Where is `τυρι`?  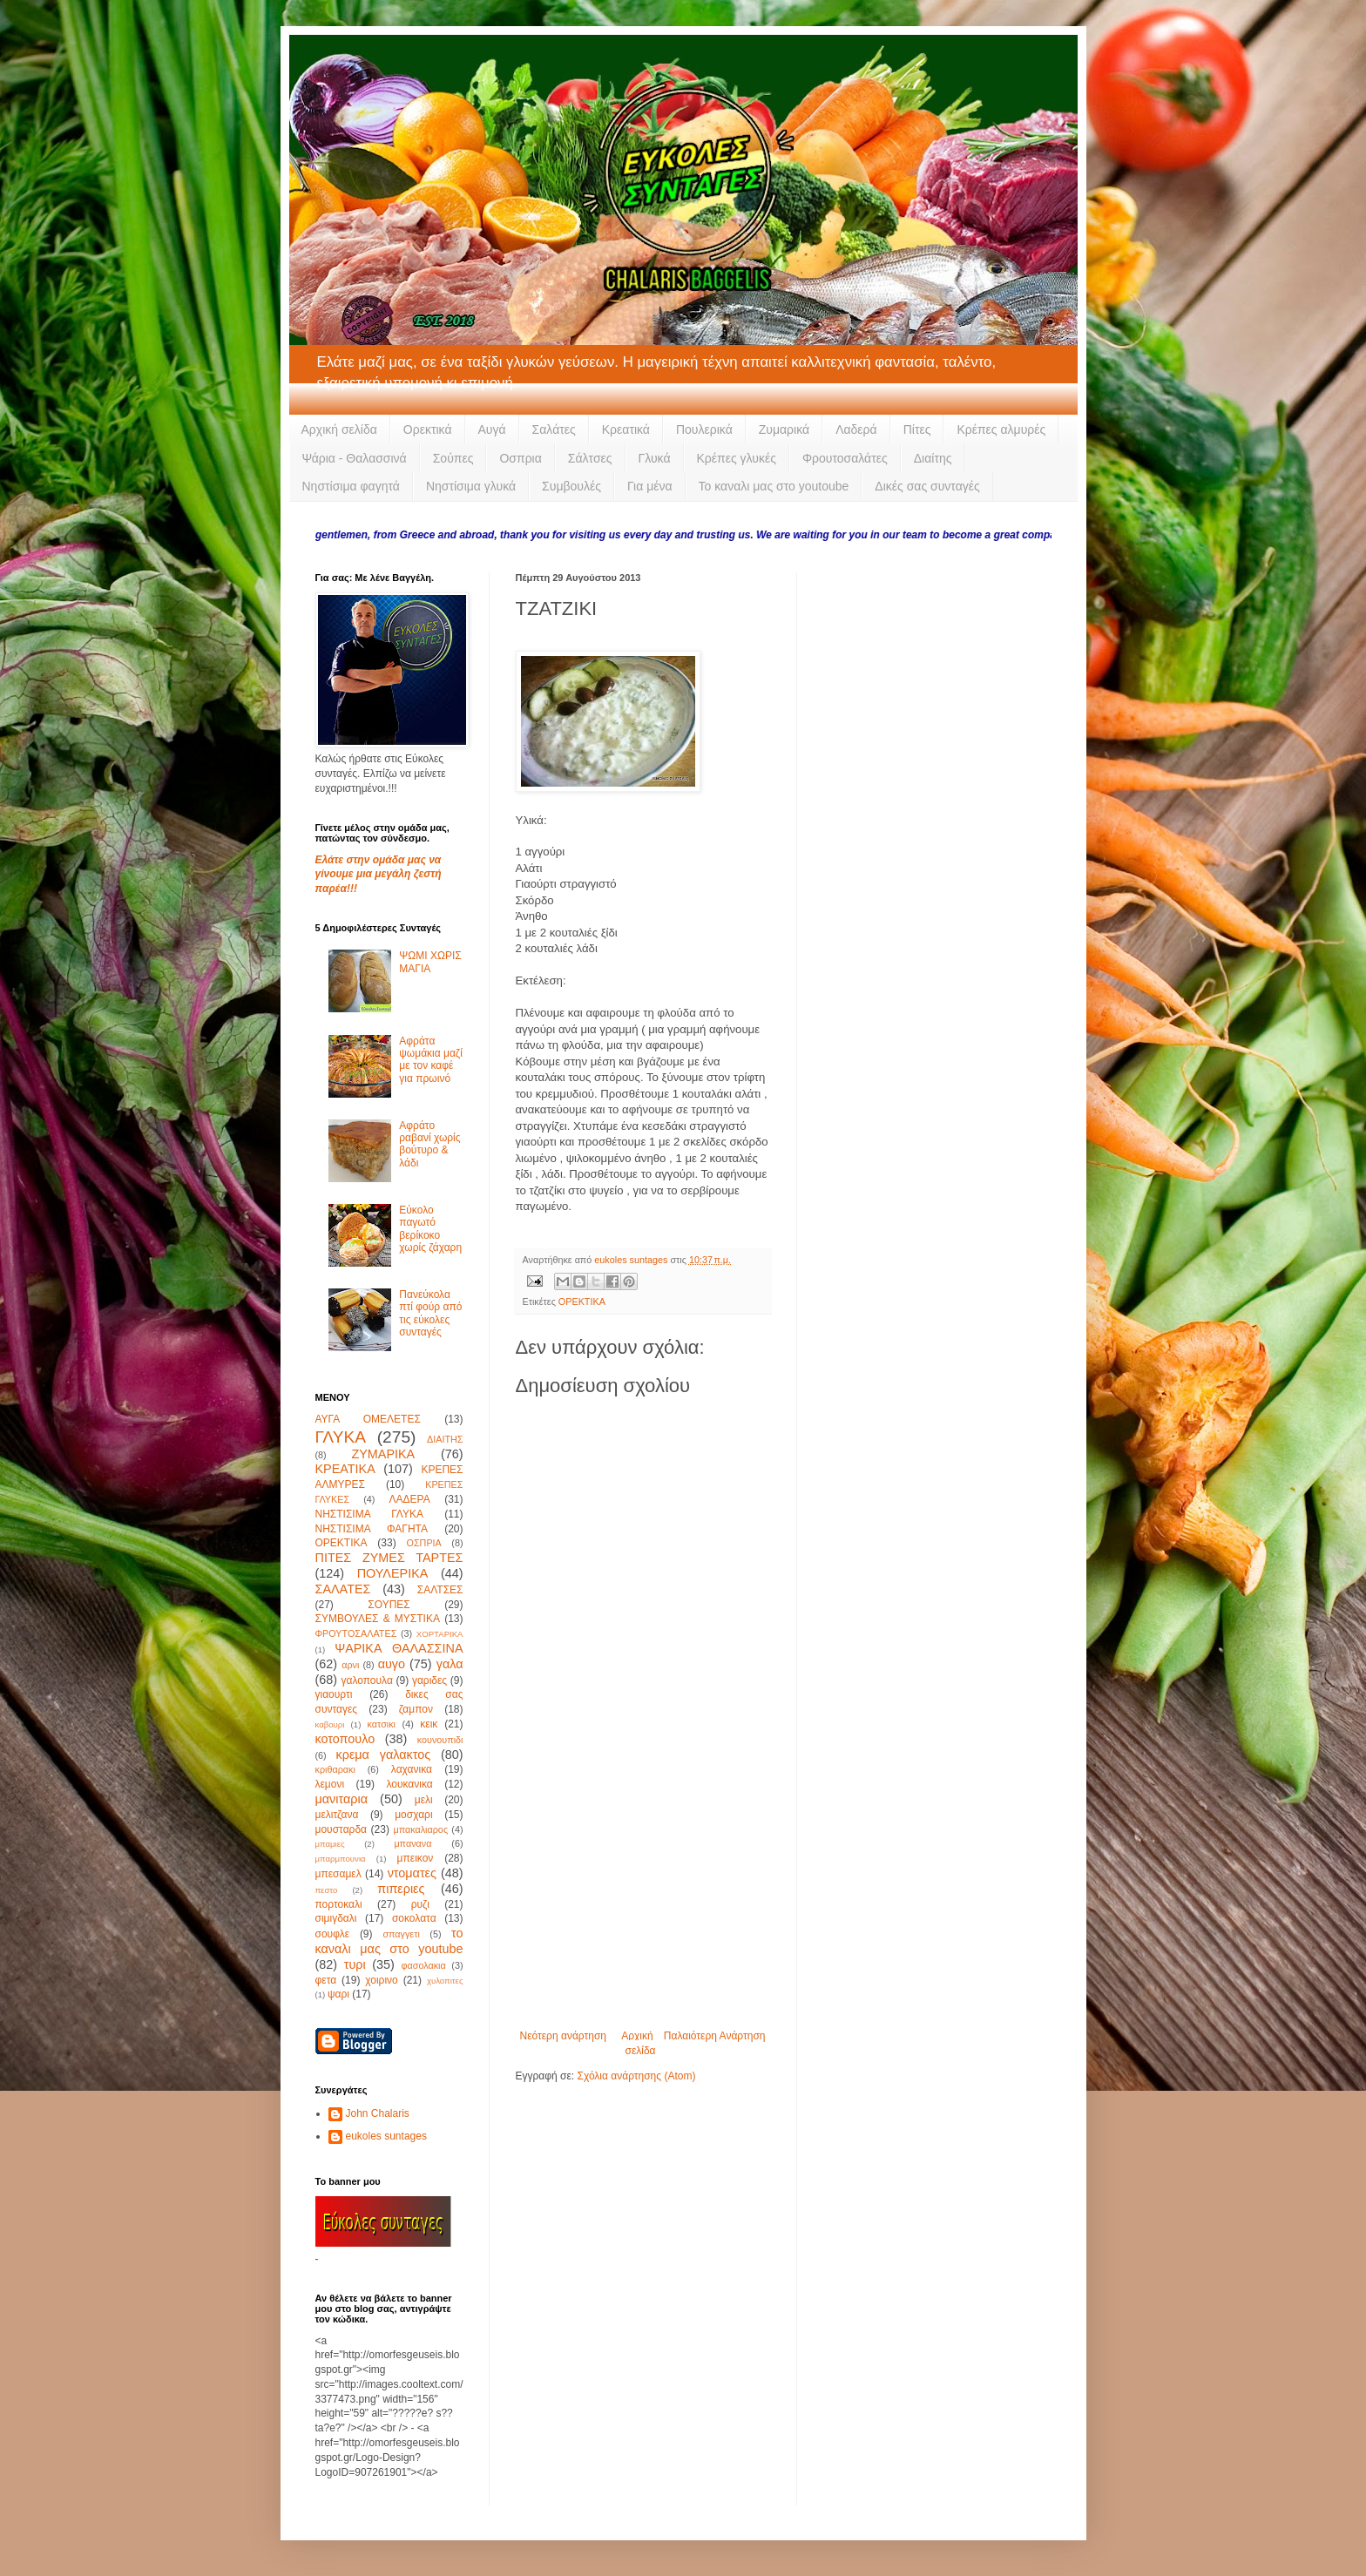 τυρι is located at coordinates (355, 1964).